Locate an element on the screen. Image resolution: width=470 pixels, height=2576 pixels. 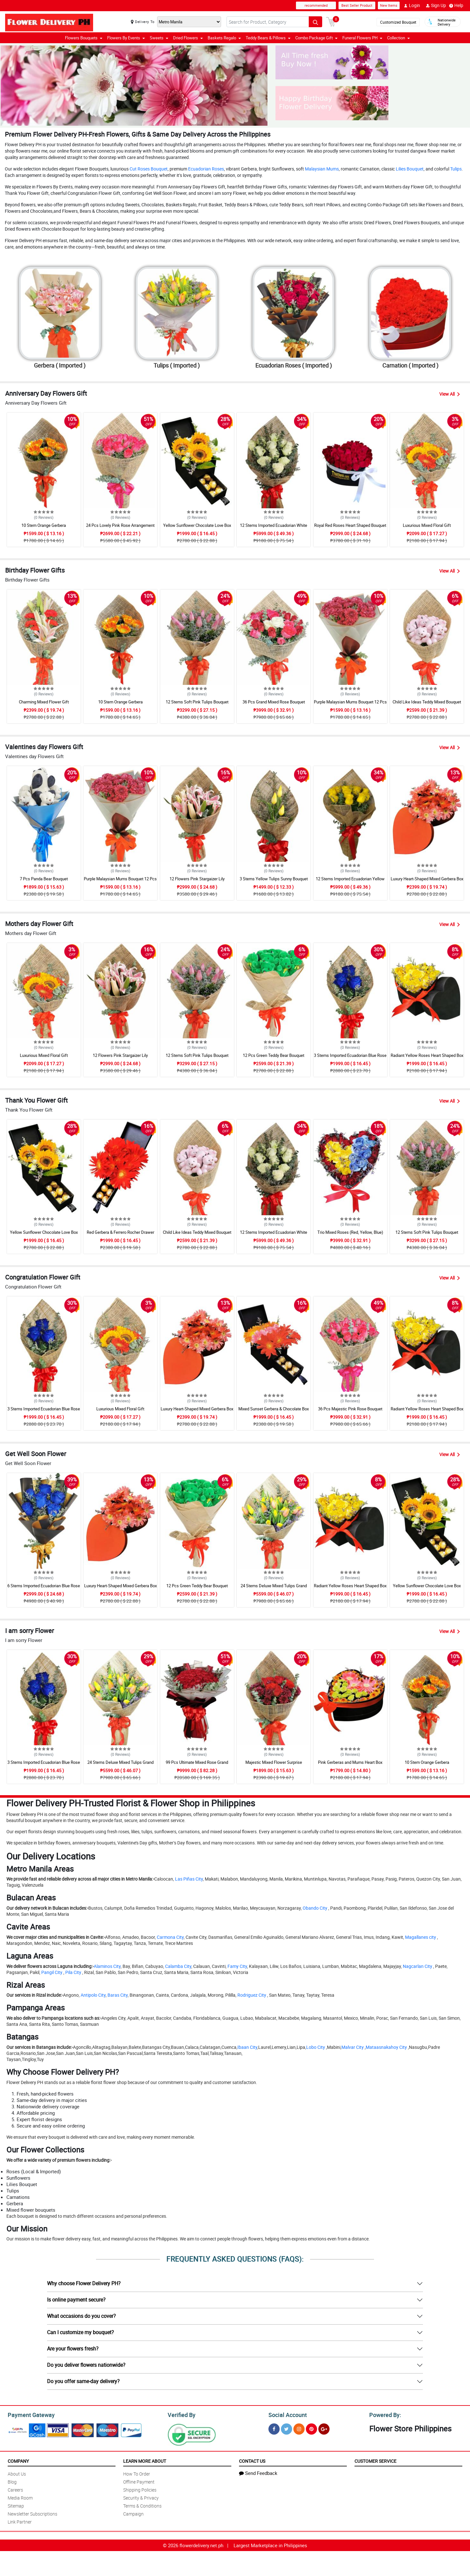
12 Stems Imported Ecuadorian White Rose is located at coordinates (273, 528).